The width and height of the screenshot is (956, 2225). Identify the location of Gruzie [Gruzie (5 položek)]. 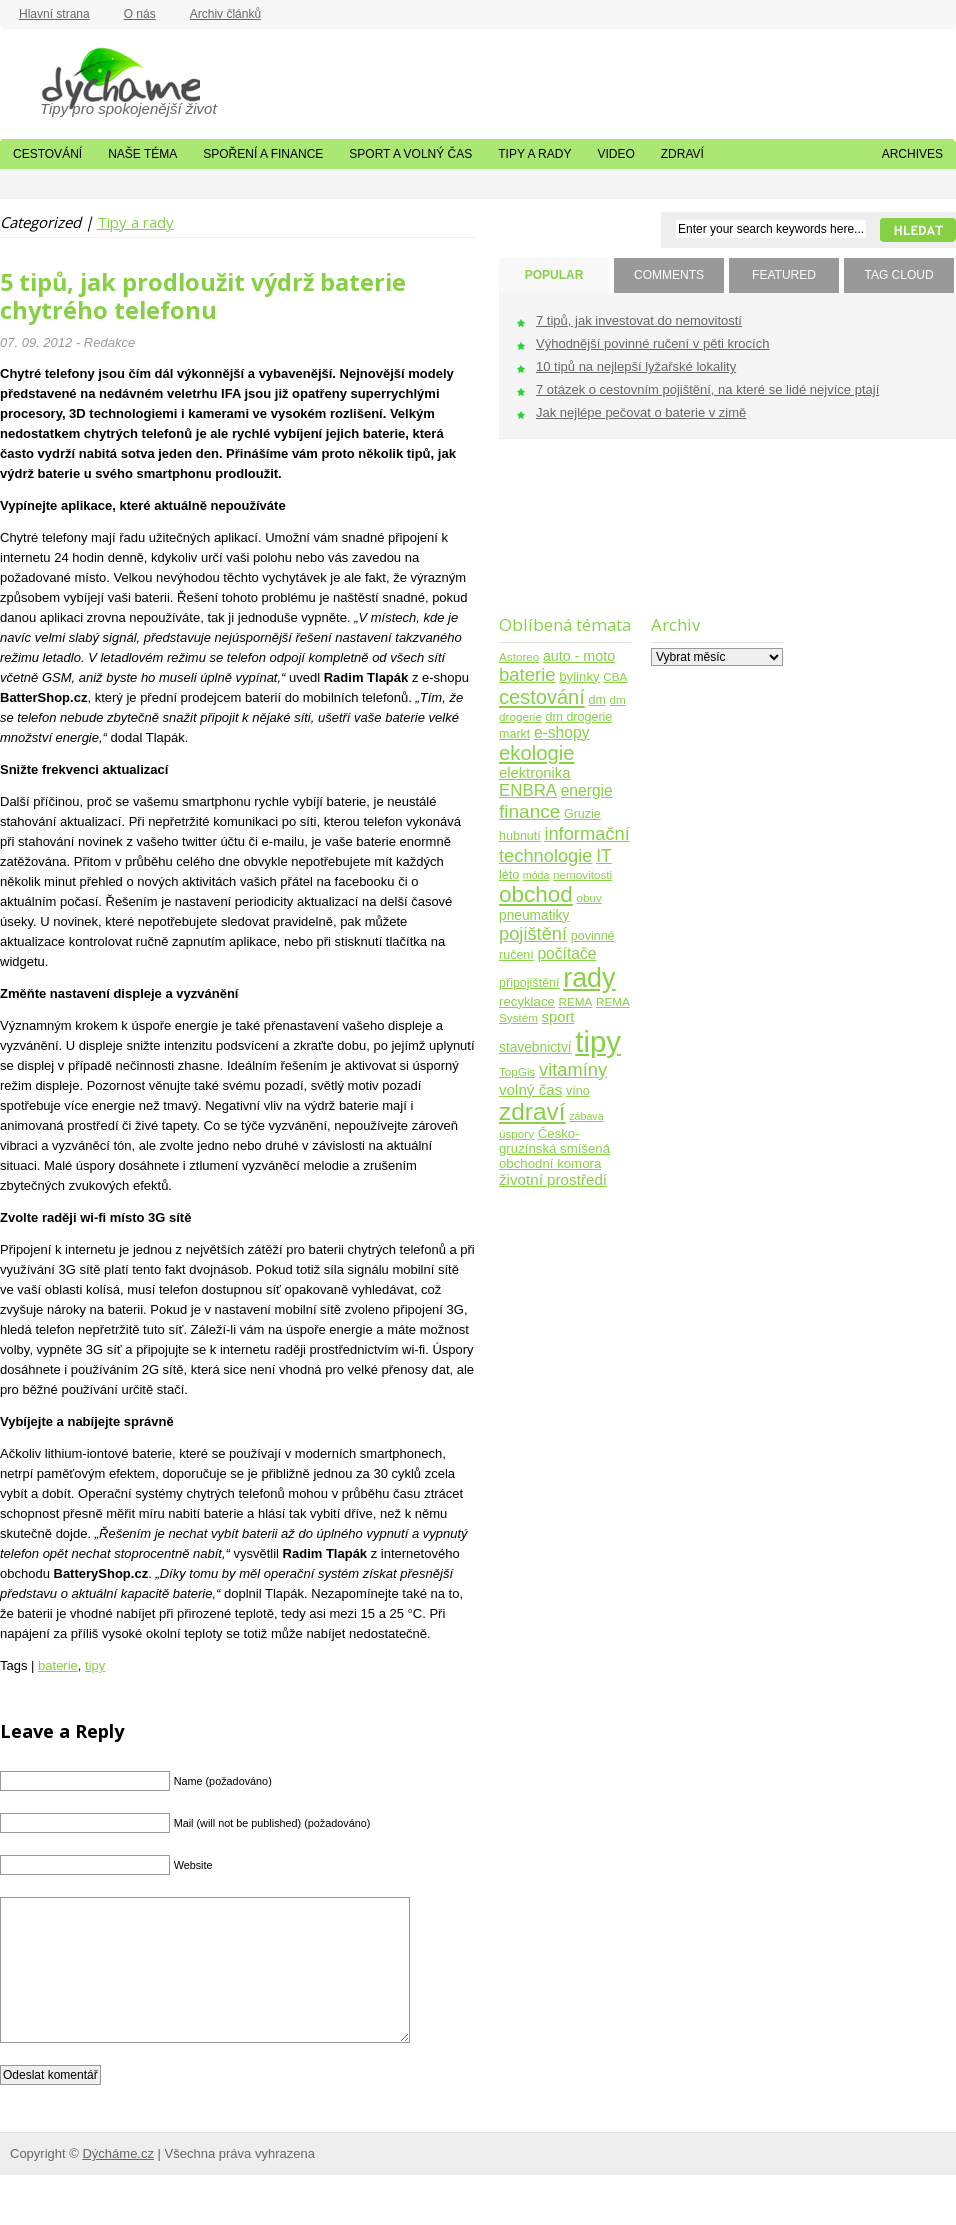
(582, 814).